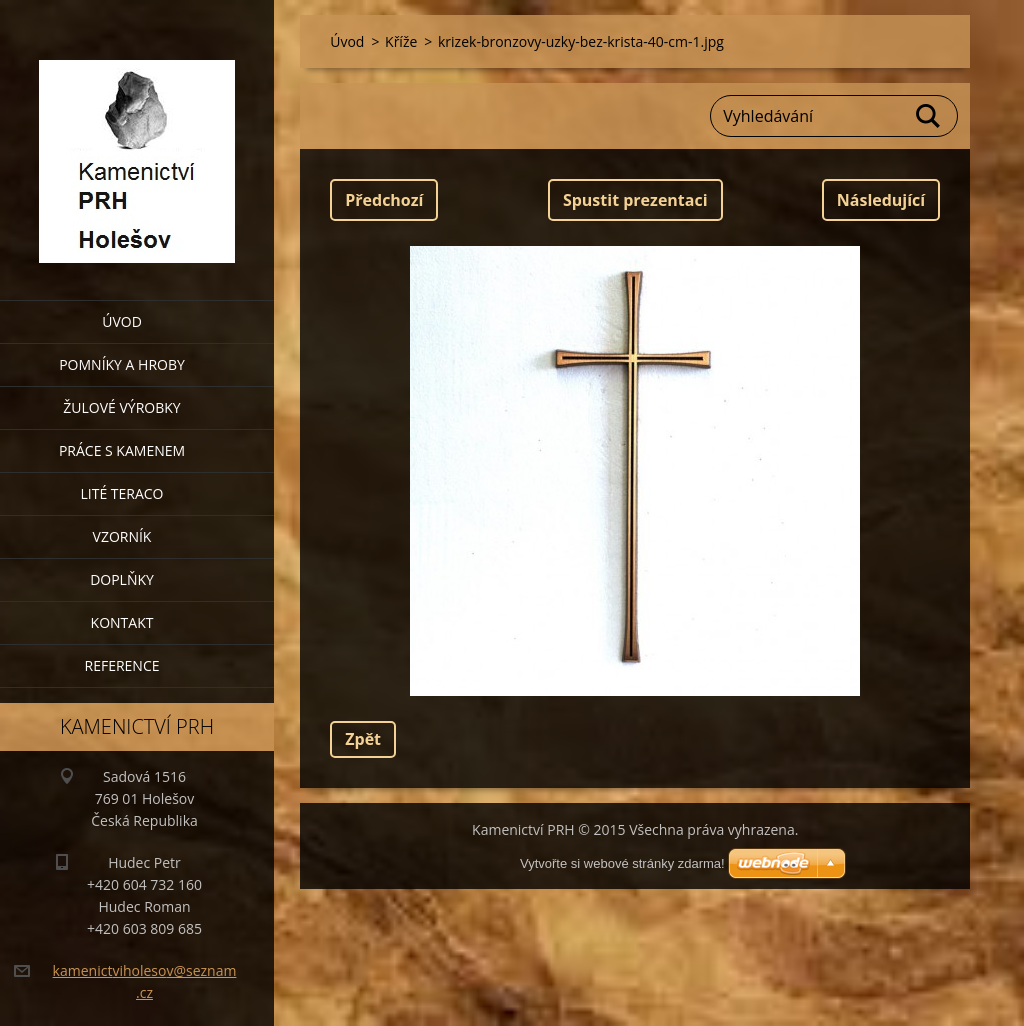 Image resolution: width=1024 pixels, height=1026 pixels. What do you see at coordinates (121, 493) in the screenshot?
I see `Lité teraco` at bounding box center [121, 493].